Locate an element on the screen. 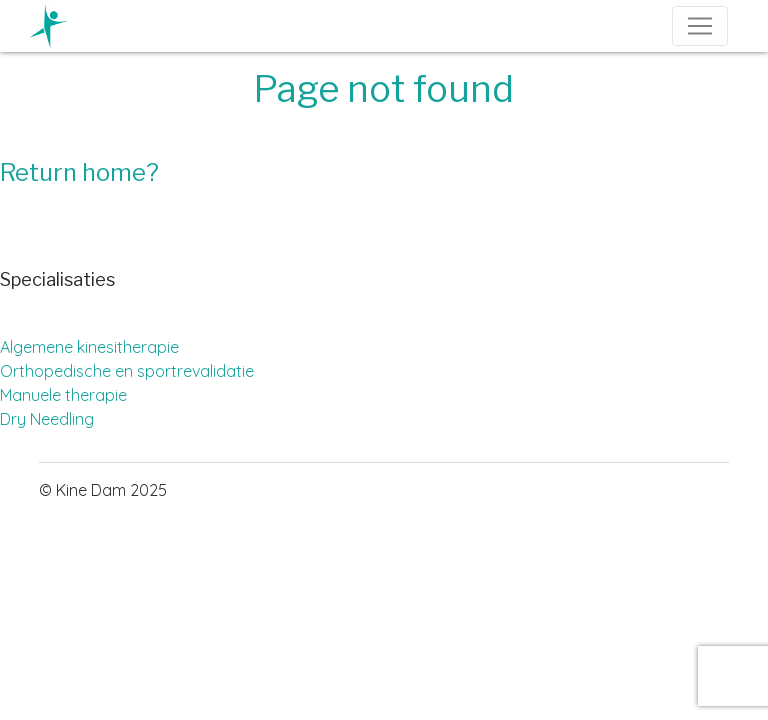  Algemene kinesitherapie is located at coordinates (89, 347).